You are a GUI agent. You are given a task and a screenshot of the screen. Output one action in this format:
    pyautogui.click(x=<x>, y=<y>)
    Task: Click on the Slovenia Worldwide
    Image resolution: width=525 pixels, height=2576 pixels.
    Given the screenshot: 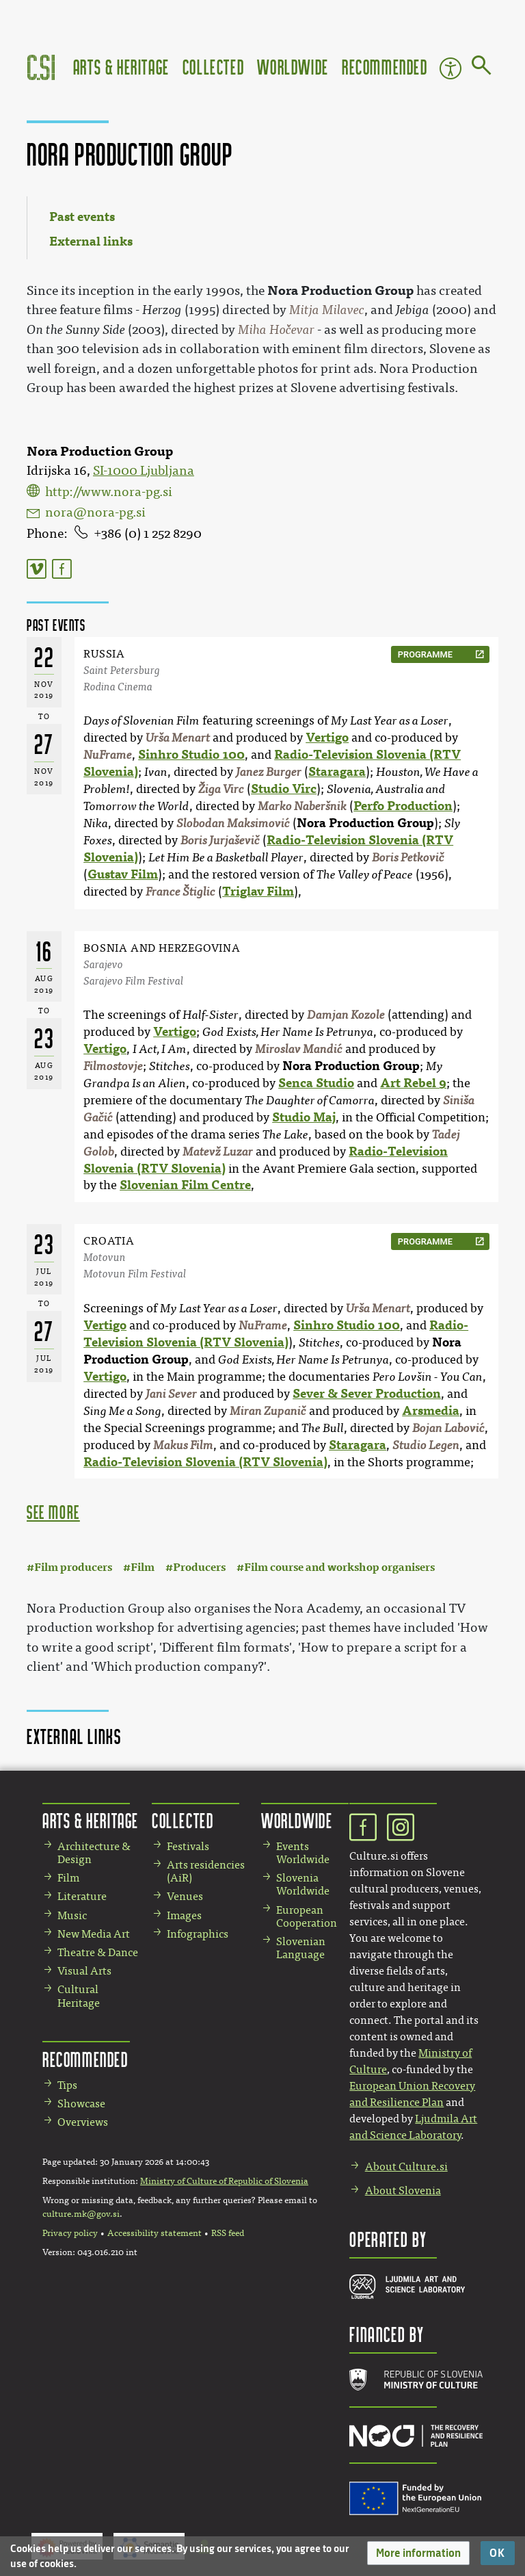 What is the action you would take?
    pyautogui.click(x=302, y=1884)
    